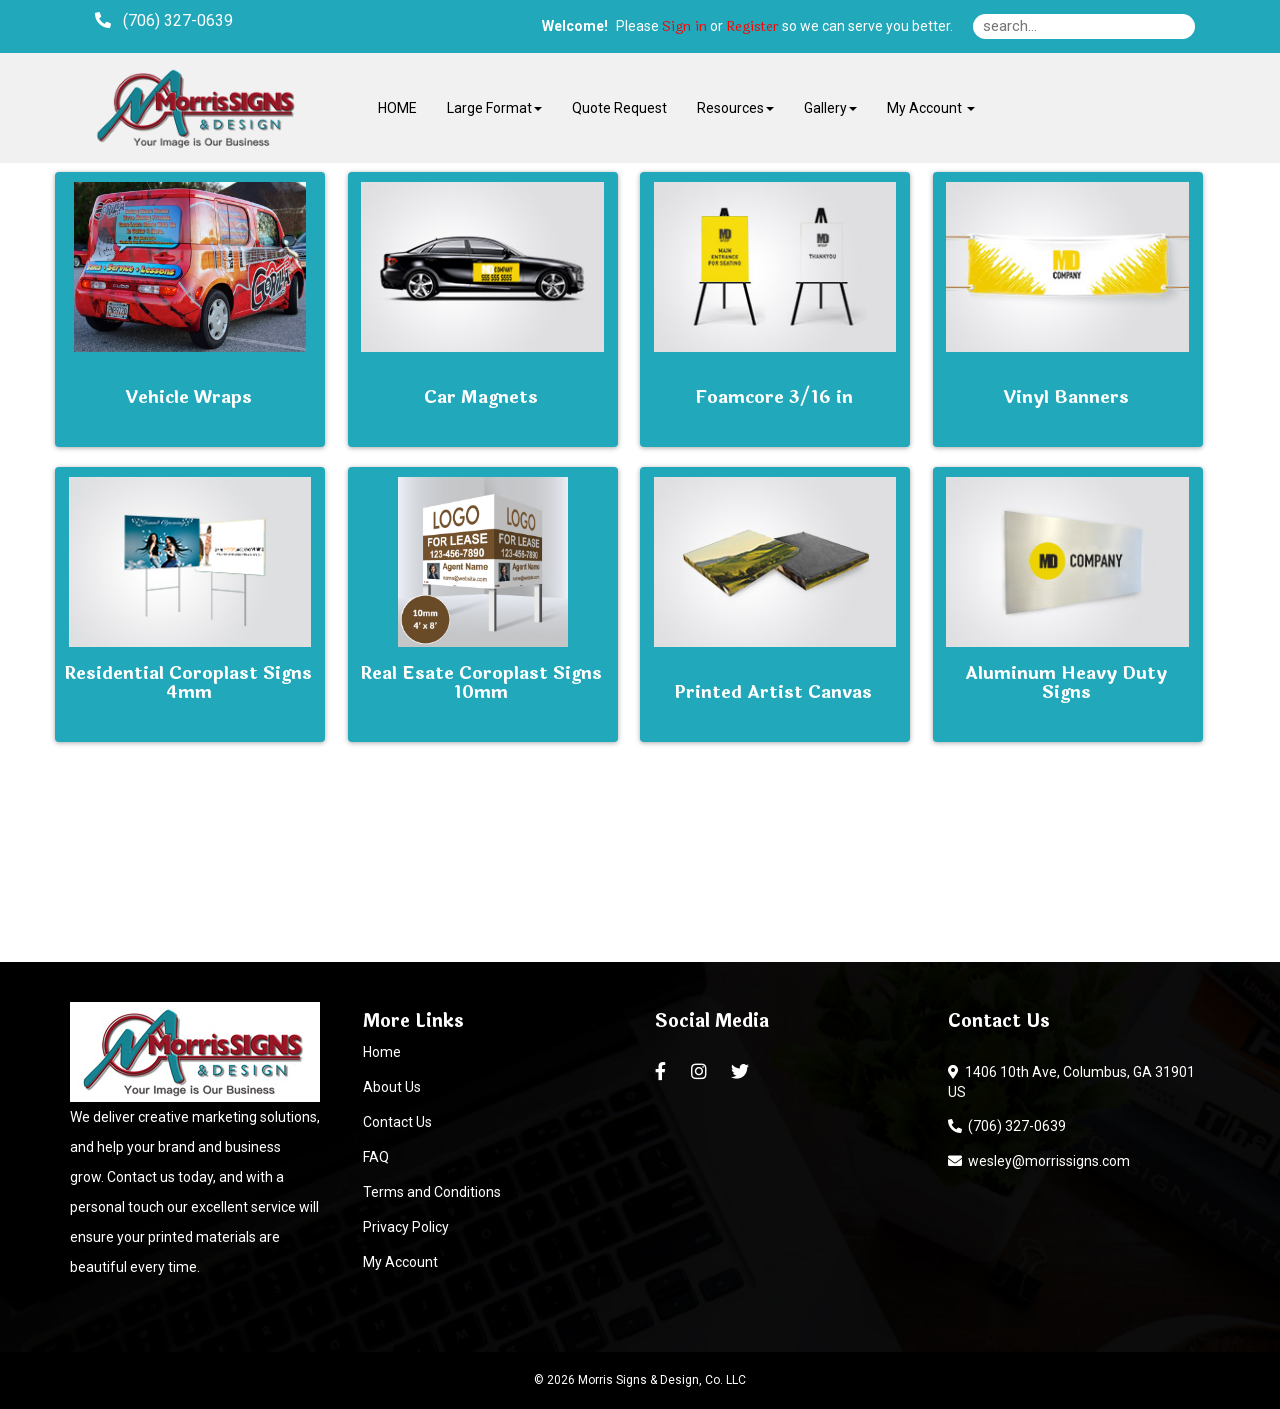  What do you see at coordinates (397, 108) in the screenshot?
I see `HOME` at bounding box center [397, 108].